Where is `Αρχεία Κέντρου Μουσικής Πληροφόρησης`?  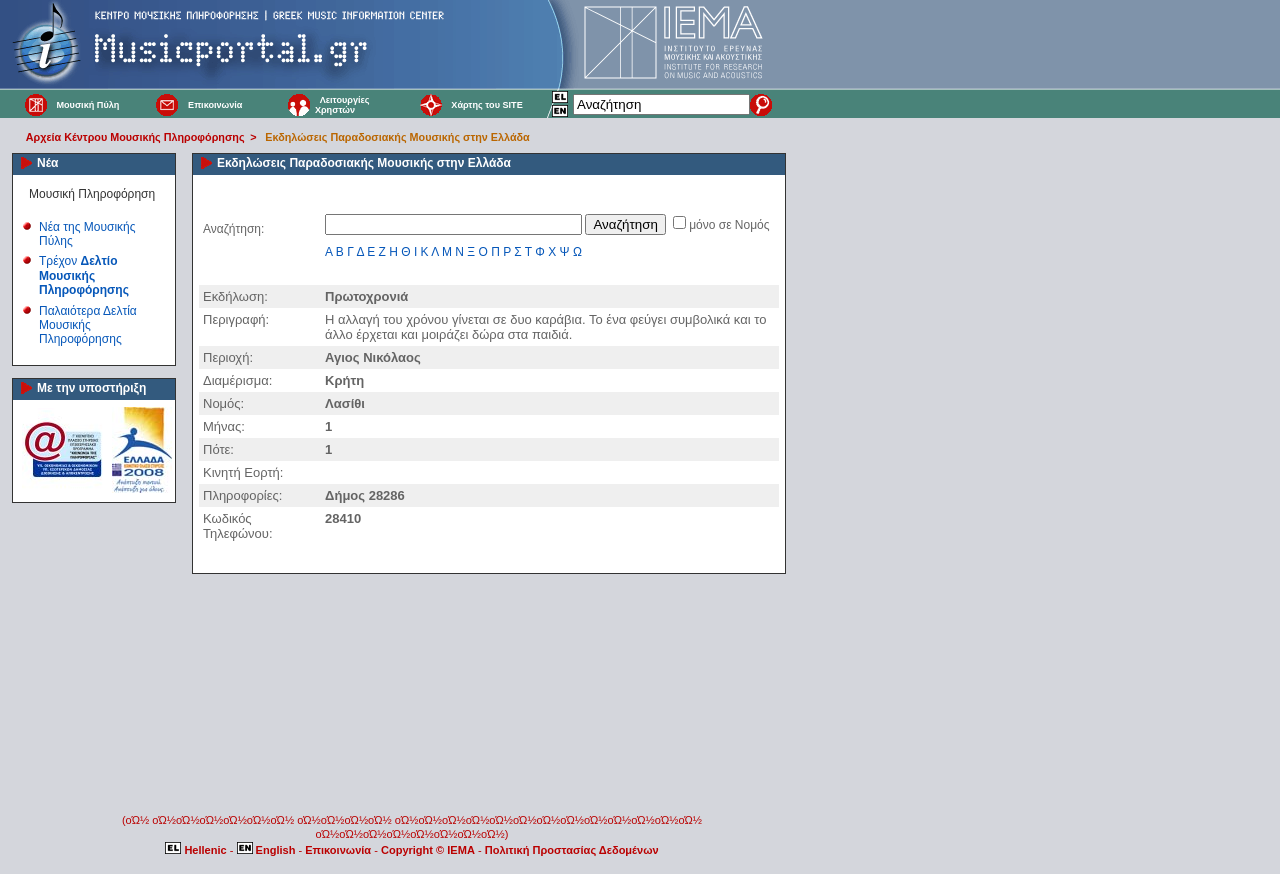
Αρχεία Κέντρου Μουσικής Πληροφόρησης is located at coordinates (135, 137).